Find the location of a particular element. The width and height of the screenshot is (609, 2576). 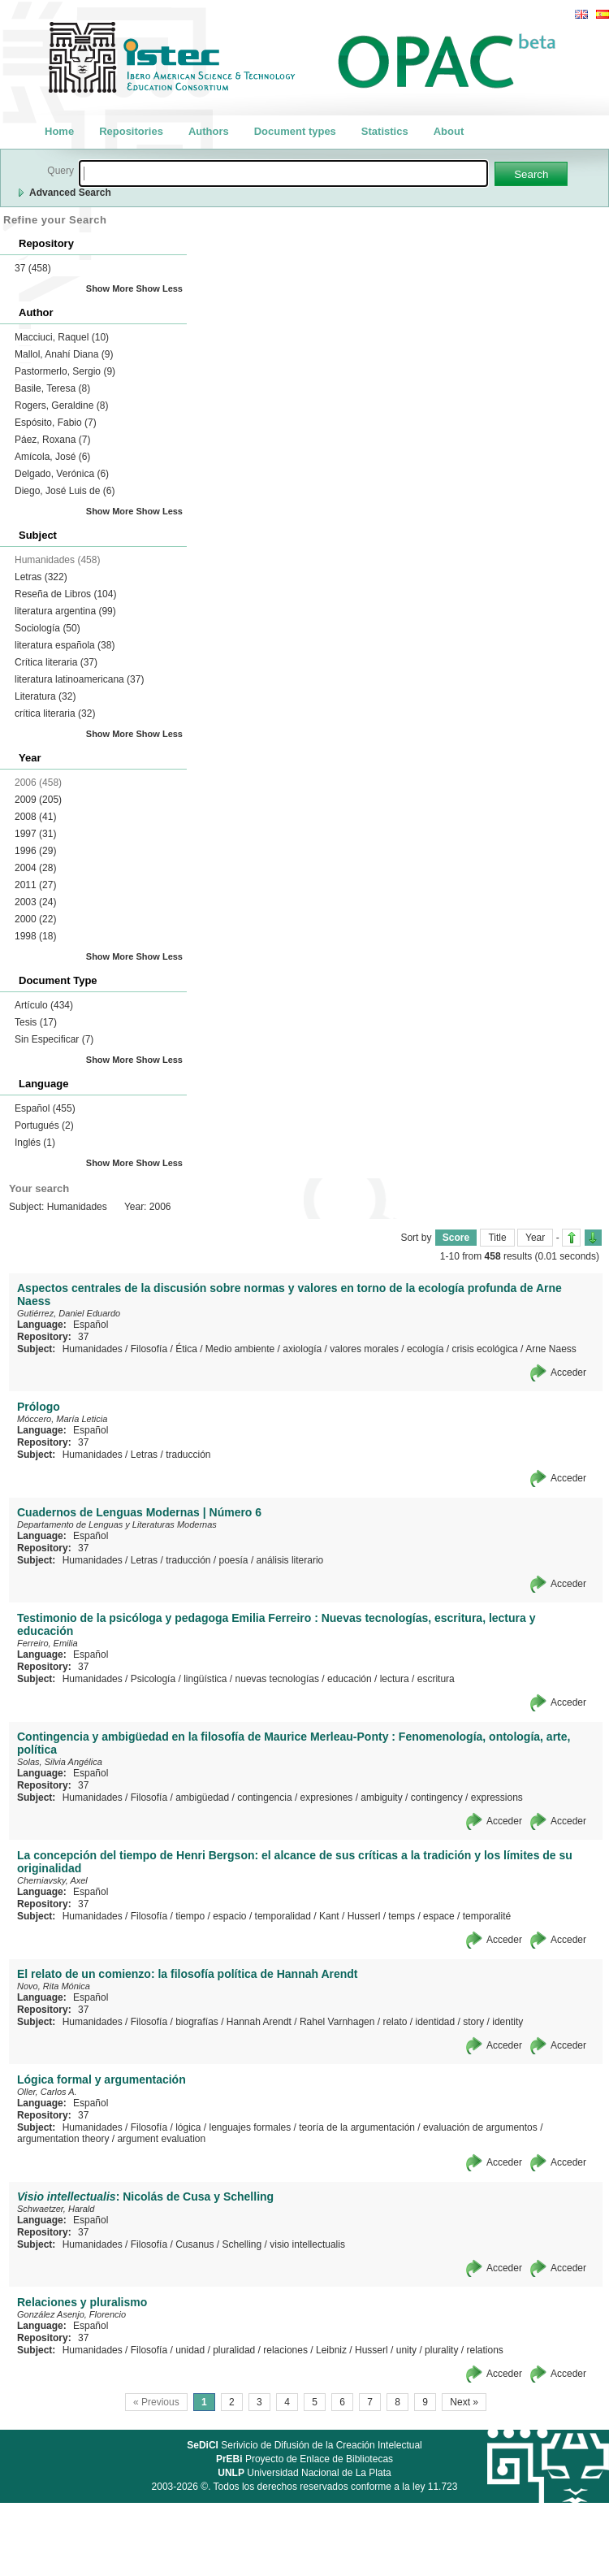

tiempo is located at coordinates (190, 1916).